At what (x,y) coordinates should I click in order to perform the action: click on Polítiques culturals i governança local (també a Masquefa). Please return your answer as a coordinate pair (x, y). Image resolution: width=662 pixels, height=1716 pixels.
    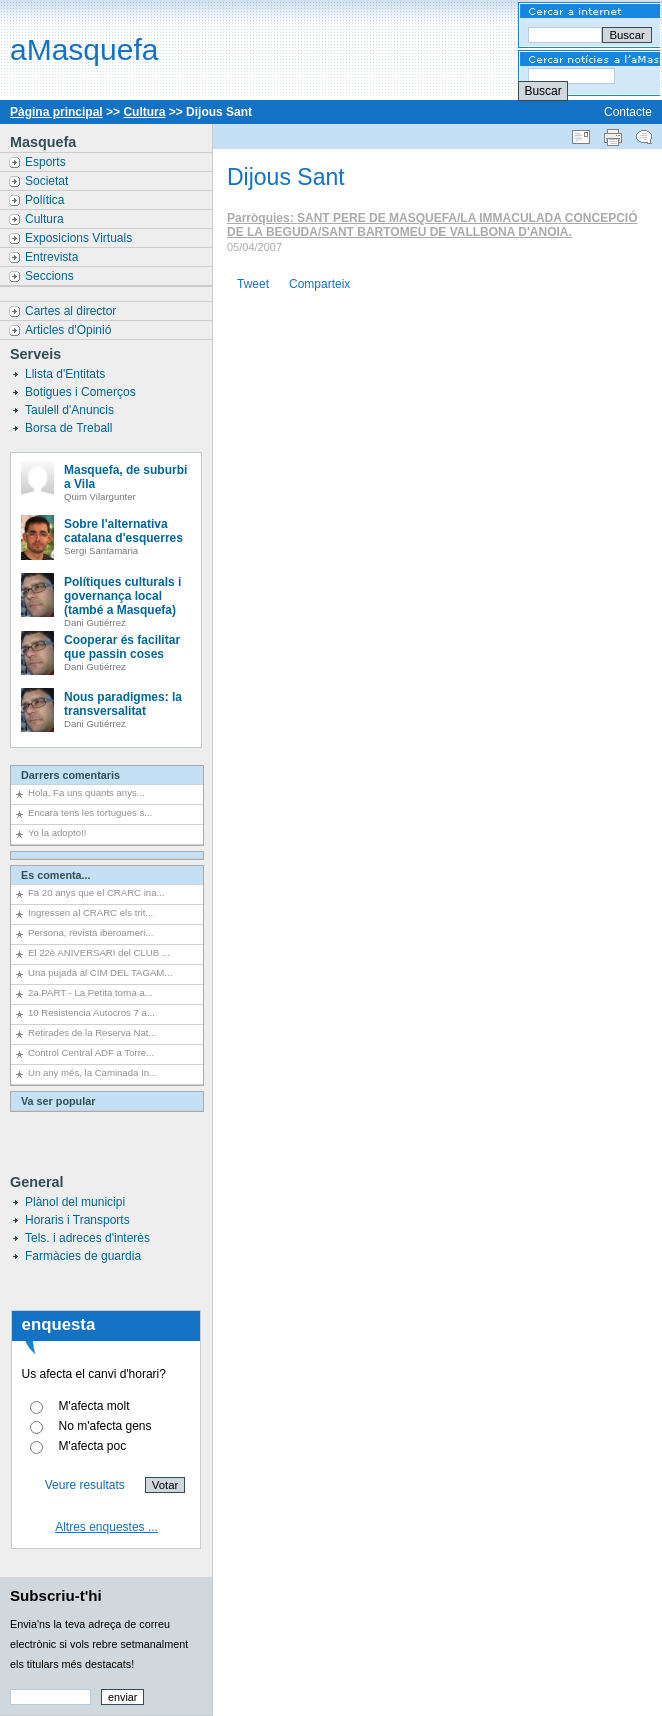
    Looking at the image, I should click on (122, 596).